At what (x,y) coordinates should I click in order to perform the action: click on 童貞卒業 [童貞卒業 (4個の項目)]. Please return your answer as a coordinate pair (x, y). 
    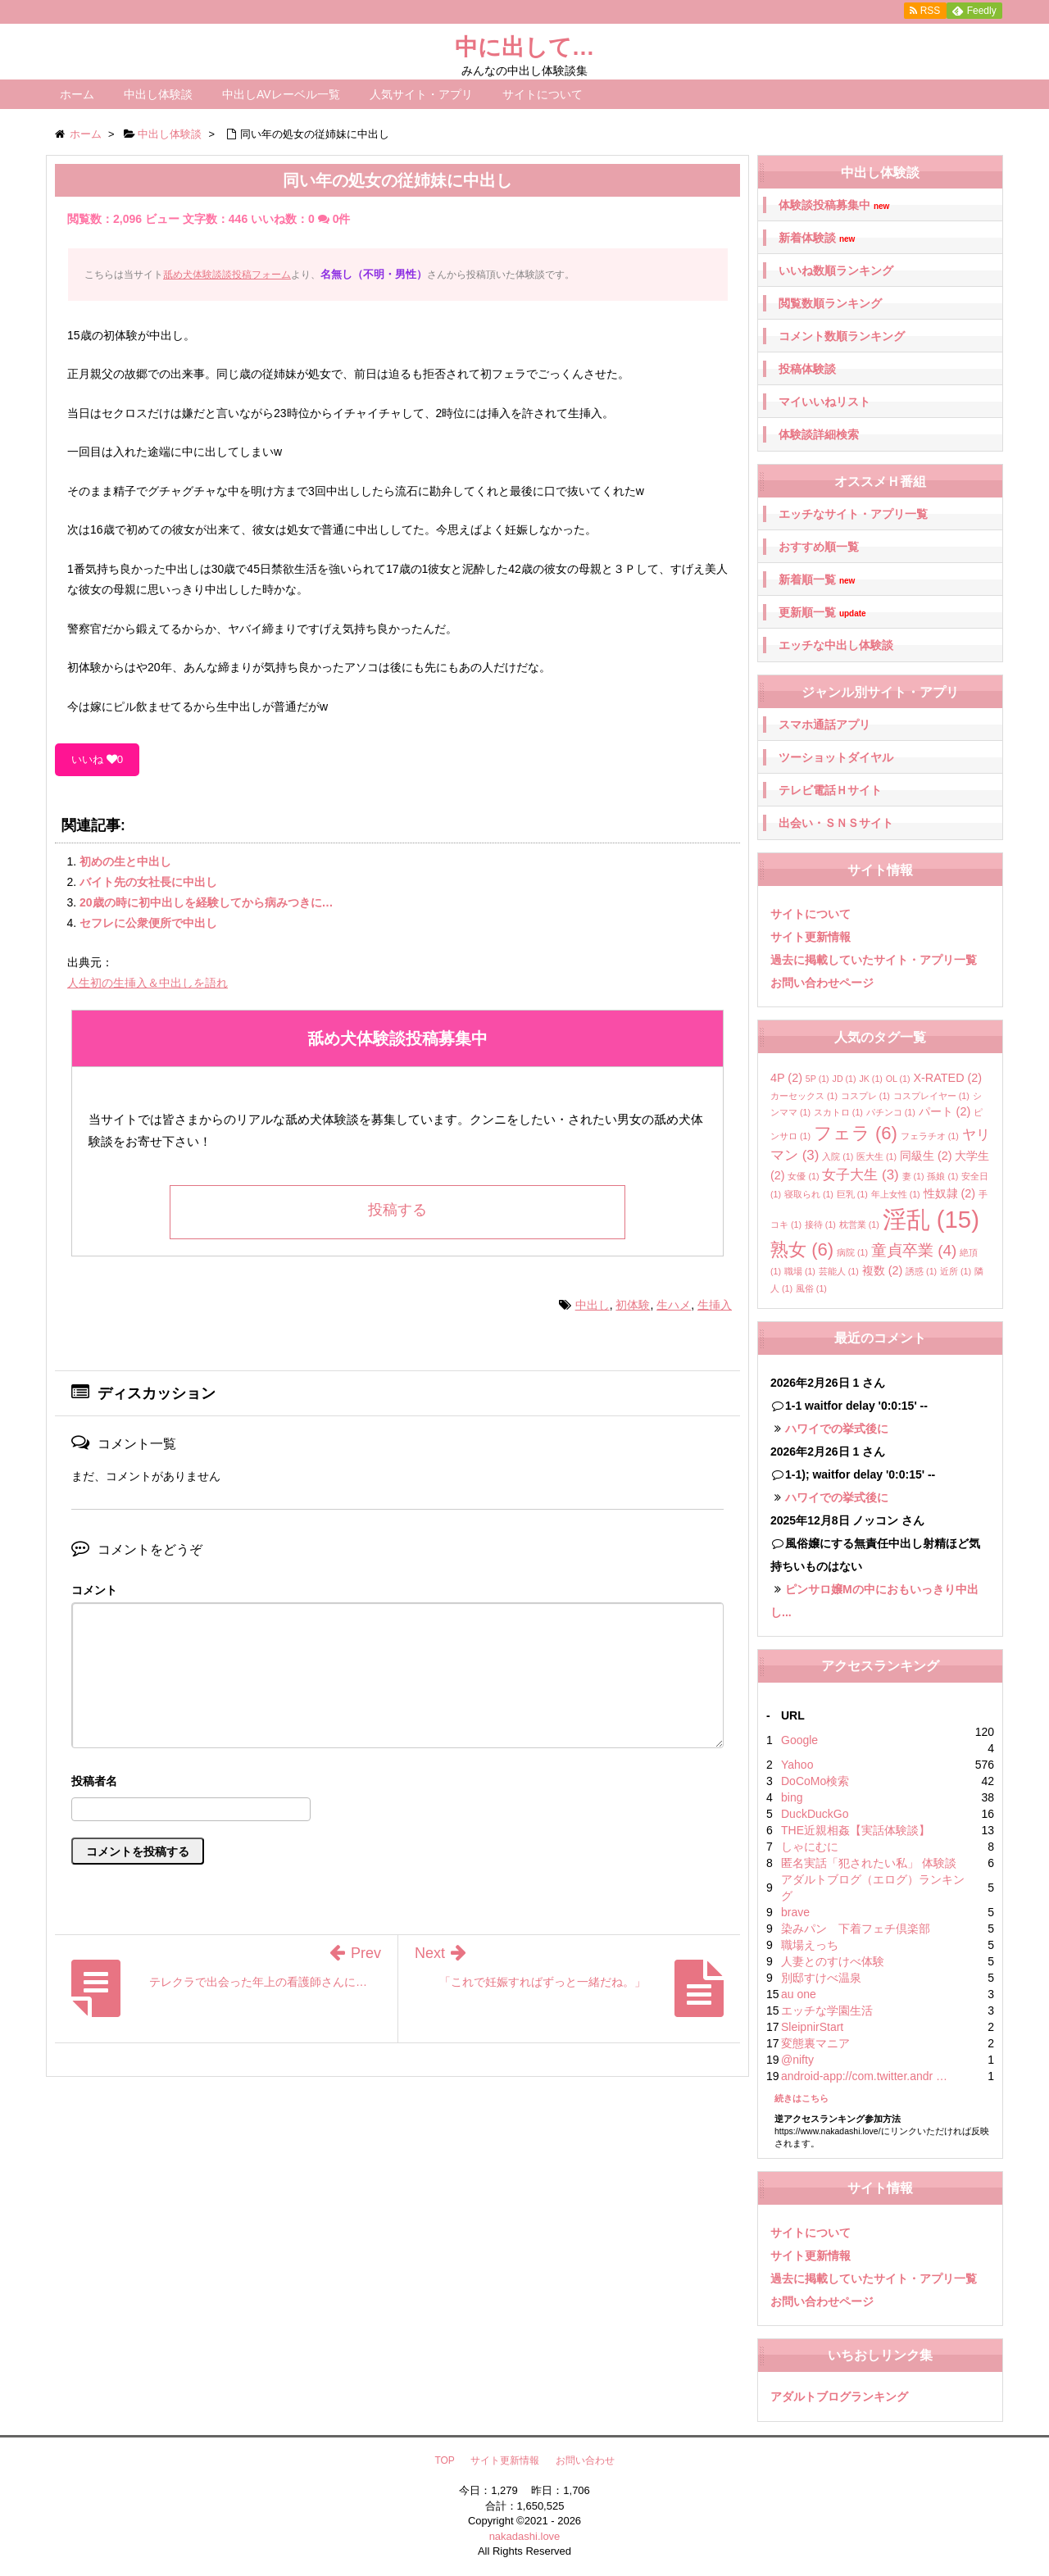
    Looking at the image, I should click on (913, 1250).